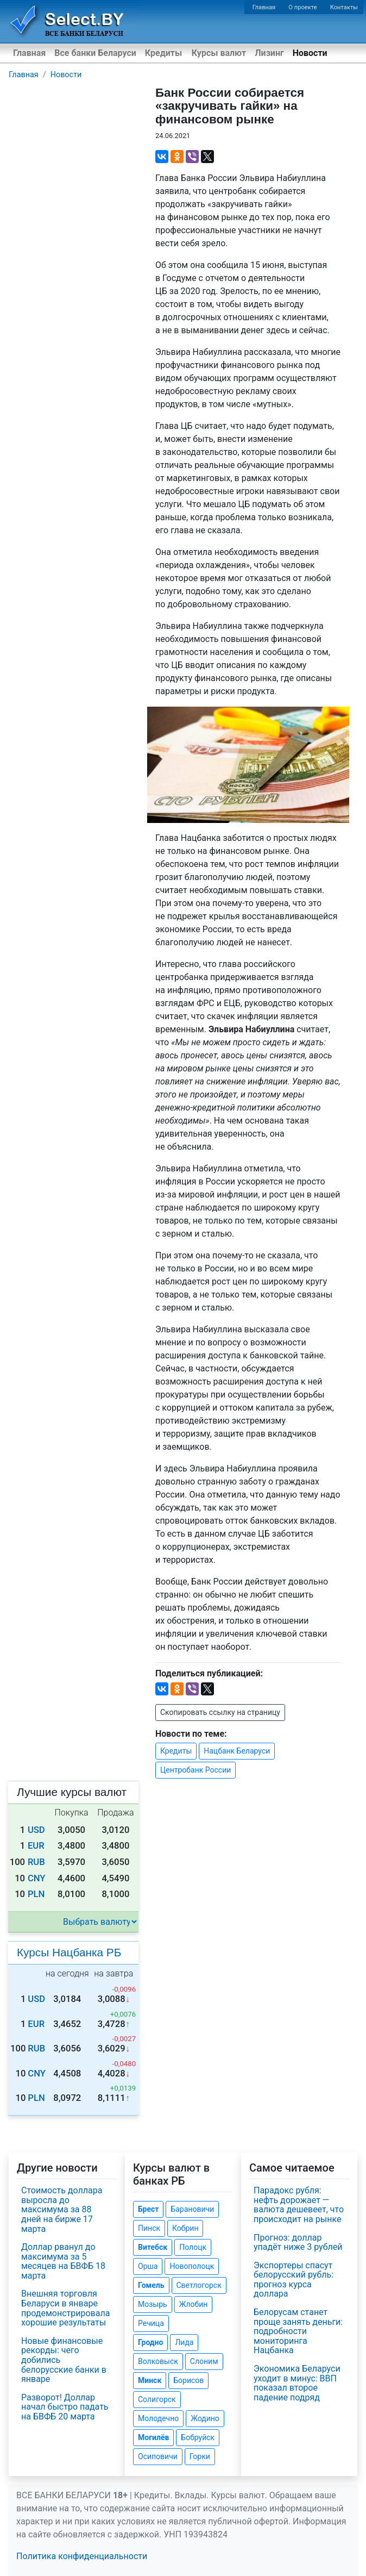  I want to click on Гомель, so click(151, 2285).